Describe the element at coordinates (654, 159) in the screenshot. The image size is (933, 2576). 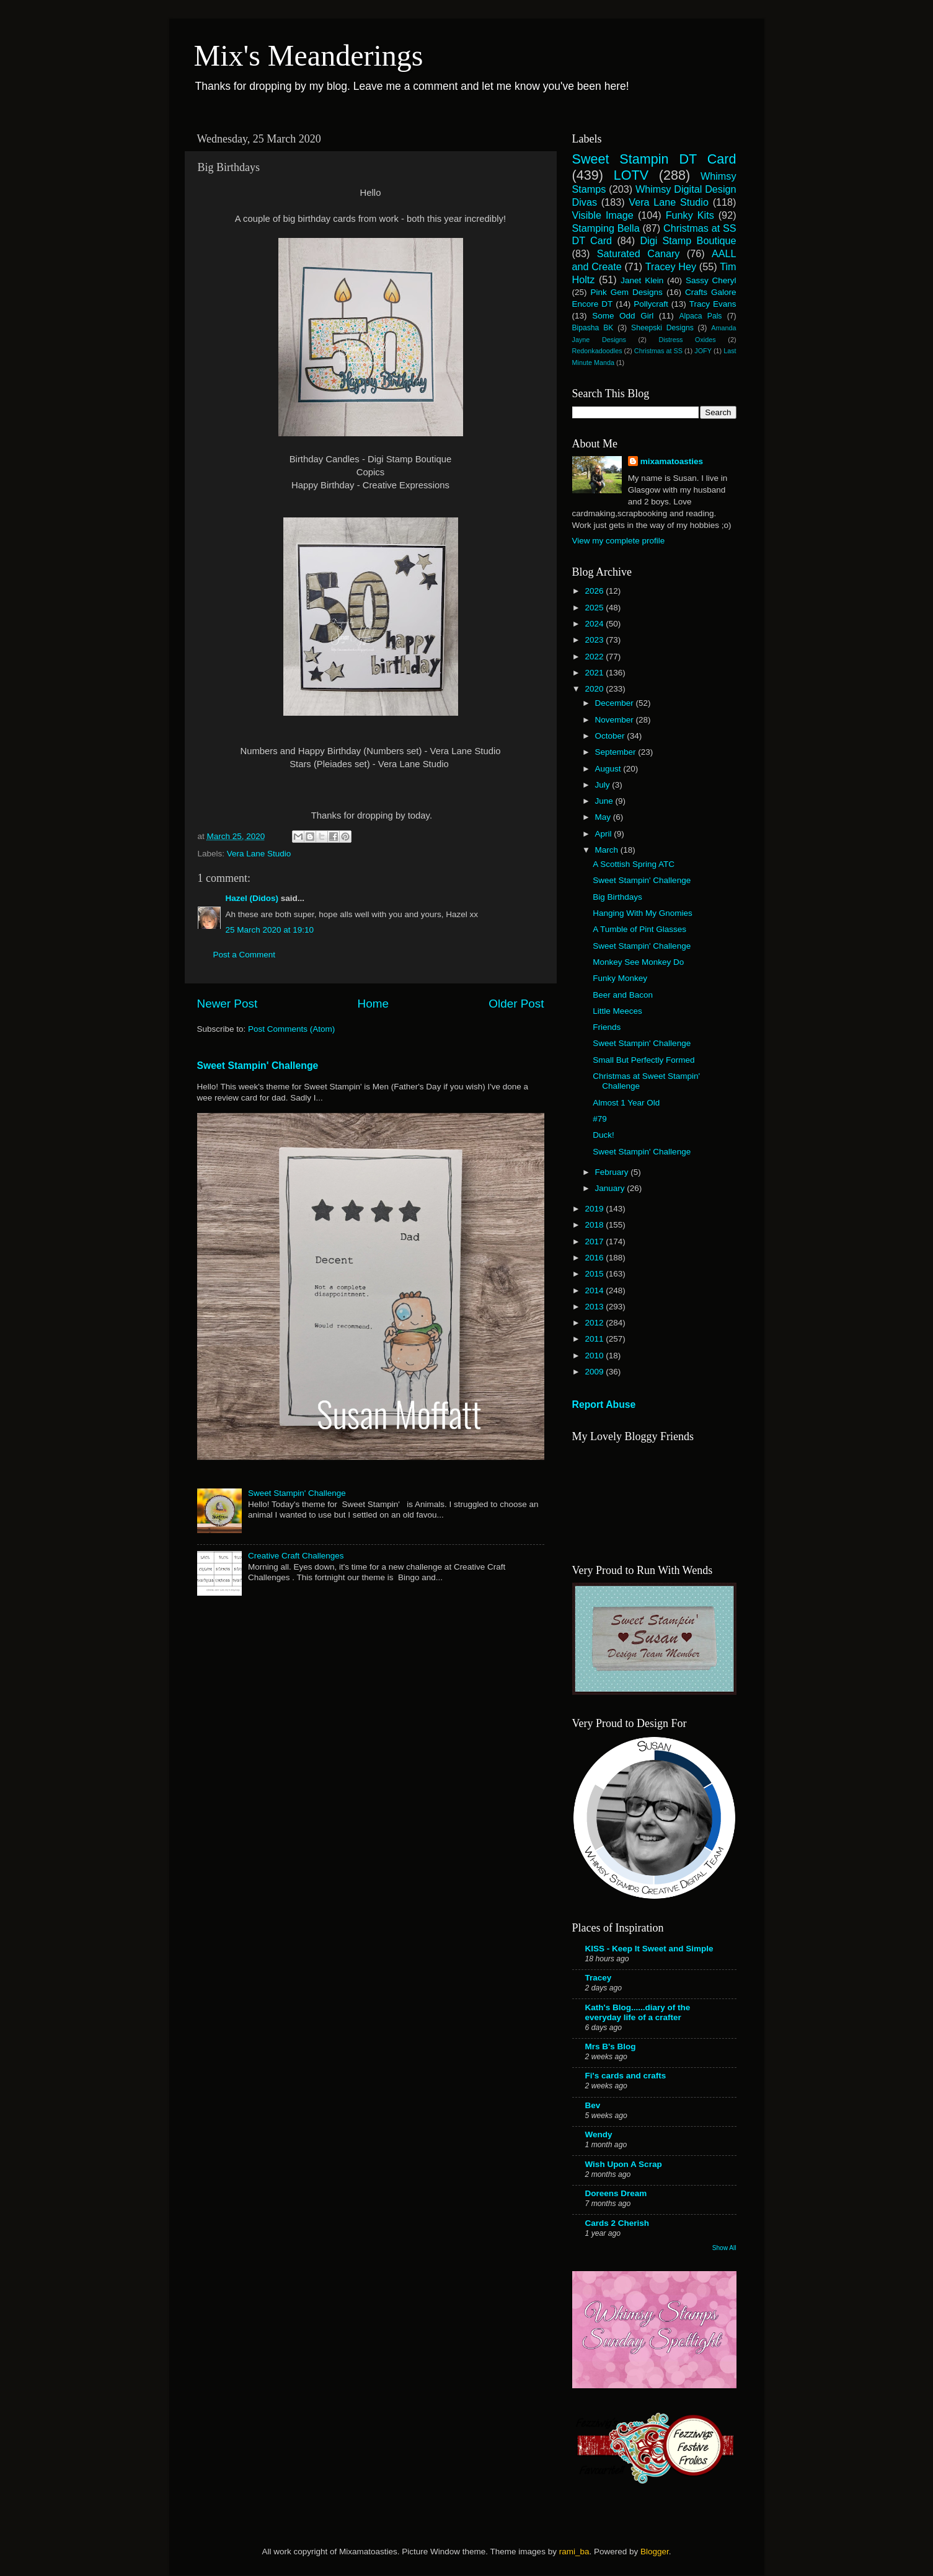
I see `Sweet Stampin DT Card` at that location.